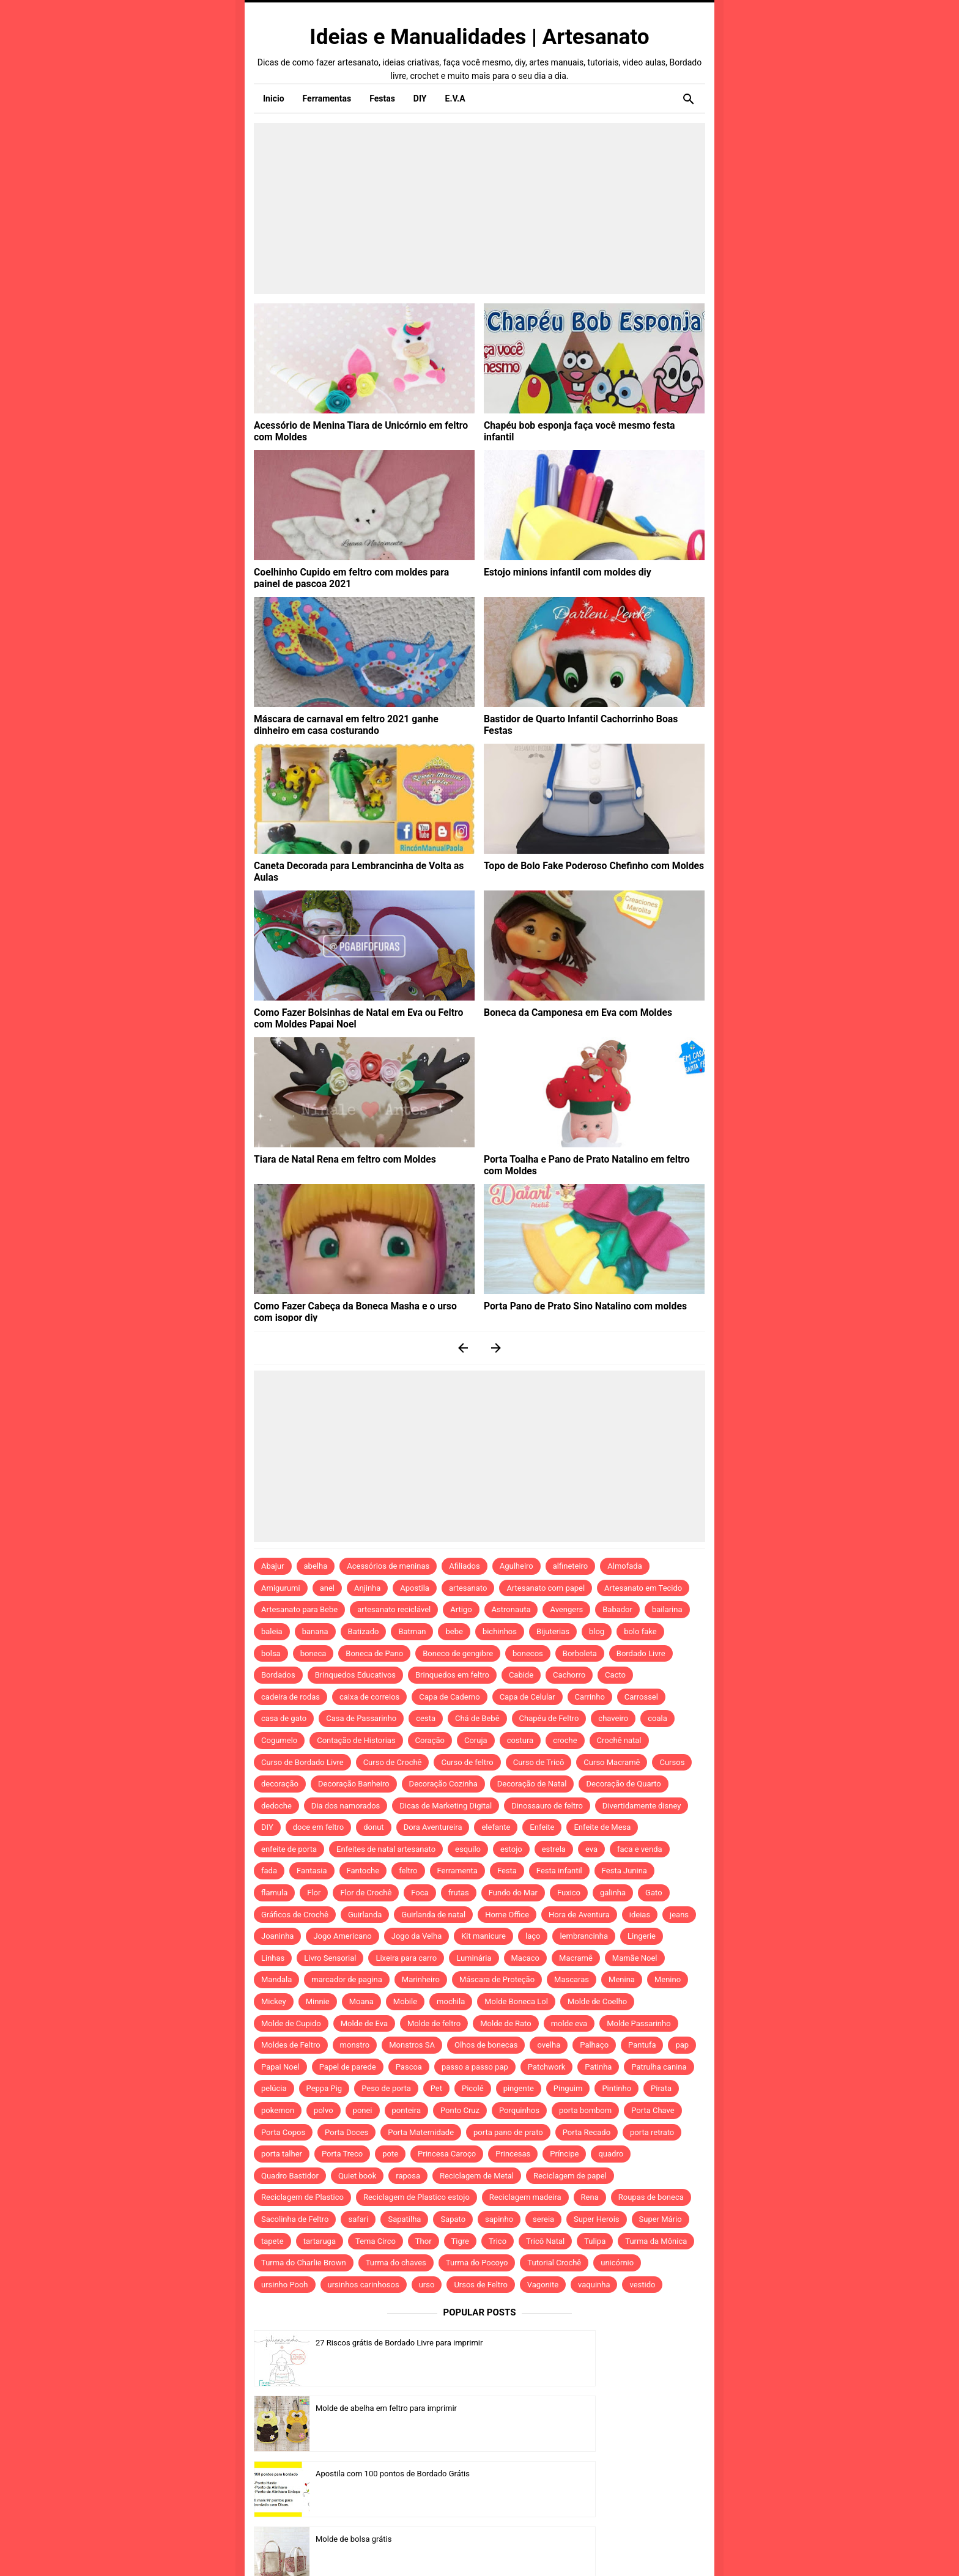 This screenshot has height=2576, width=959. Describe the element at coordinates (547, 1805) in the screenshot. I see `Dinossauro de feltro` at that location.